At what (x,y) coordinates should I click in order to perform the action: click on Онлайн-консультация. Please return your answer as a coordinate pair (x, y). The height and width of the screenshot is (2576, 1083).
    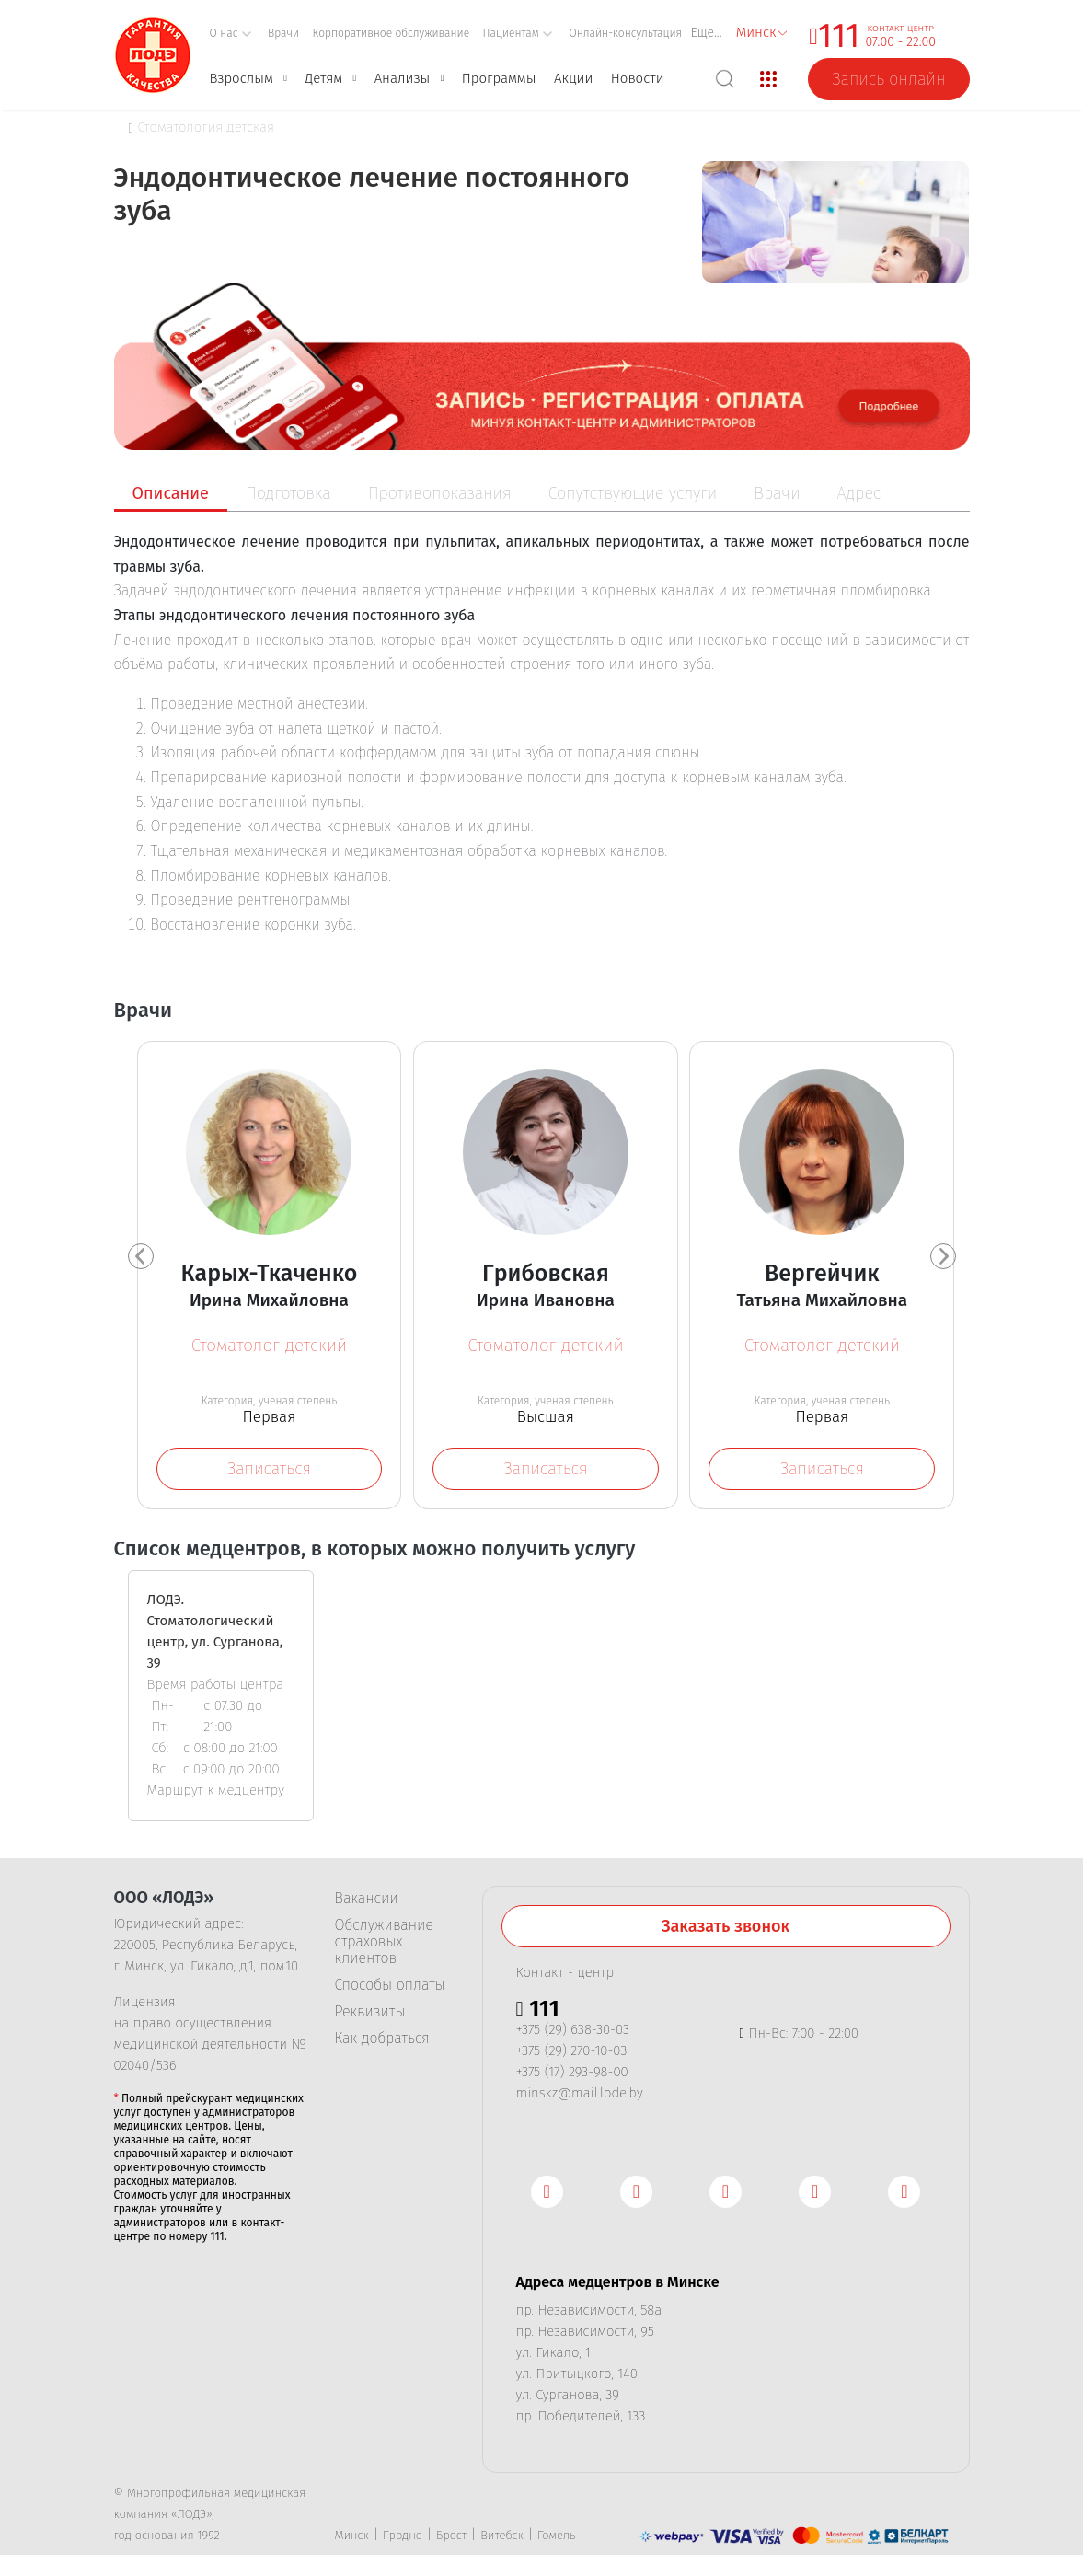
    Looking at the image, I should click on (625, 33).